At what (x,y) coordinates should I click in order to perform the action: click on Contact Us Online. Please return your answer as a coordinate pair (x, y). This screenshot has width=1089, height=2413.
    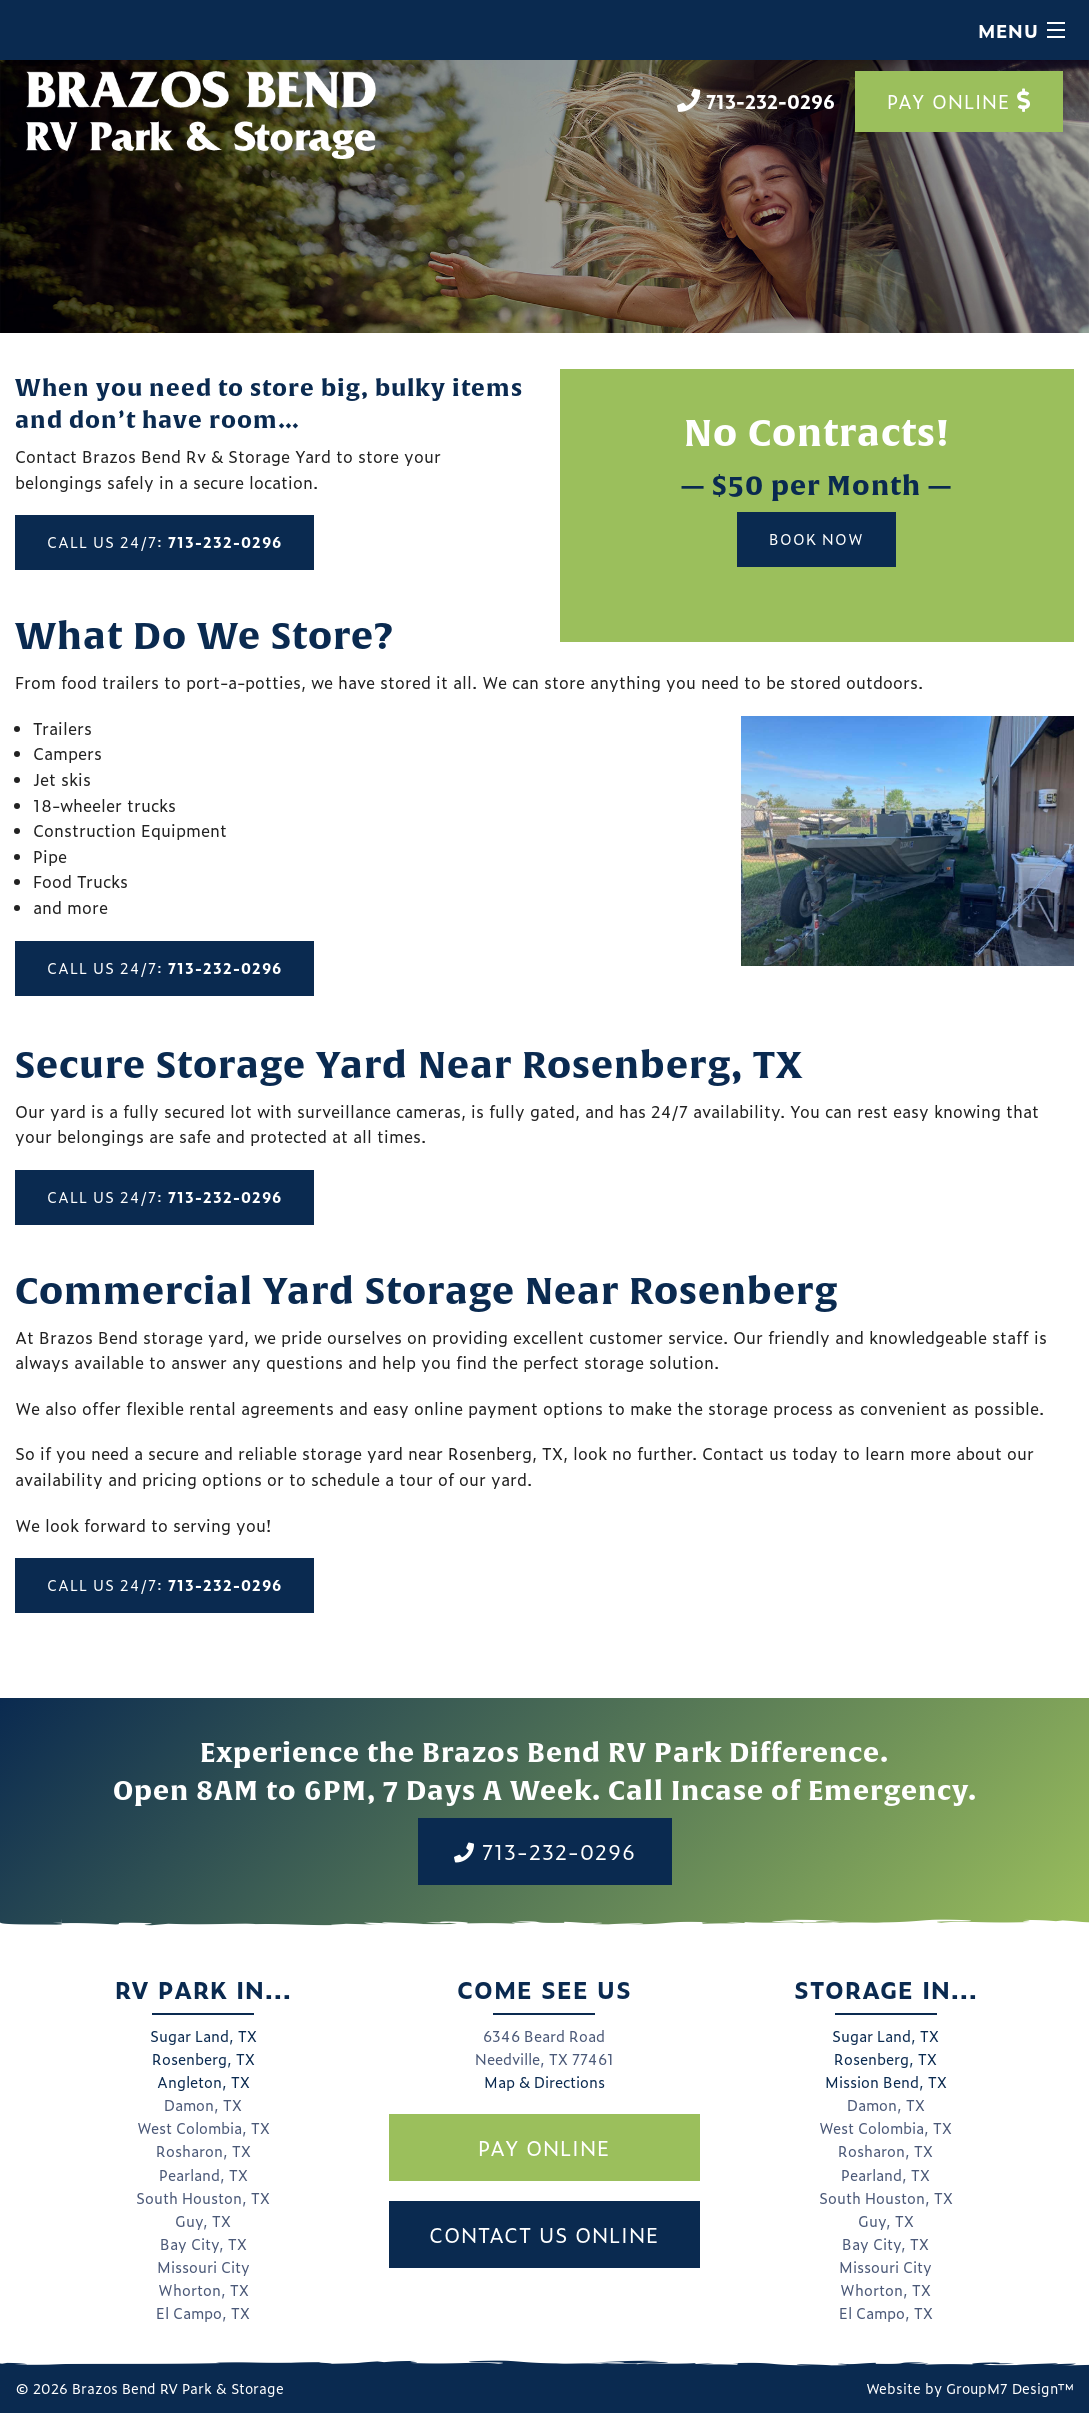
    Looking at the image, I should click on (544, 2234).